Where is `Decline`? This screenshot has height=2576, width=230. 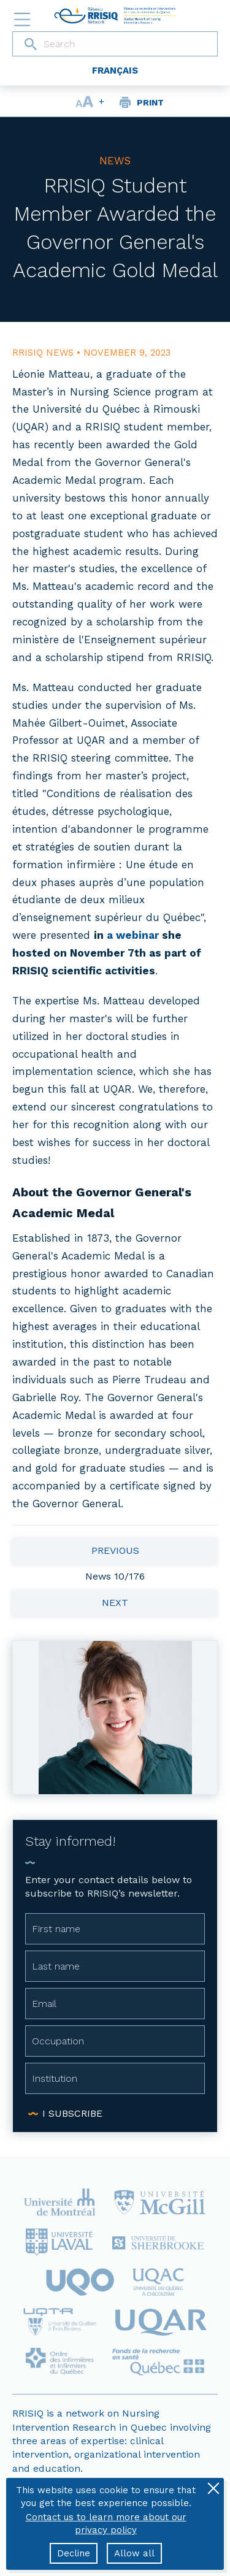
Decline is located at coordinates (73, 2553).